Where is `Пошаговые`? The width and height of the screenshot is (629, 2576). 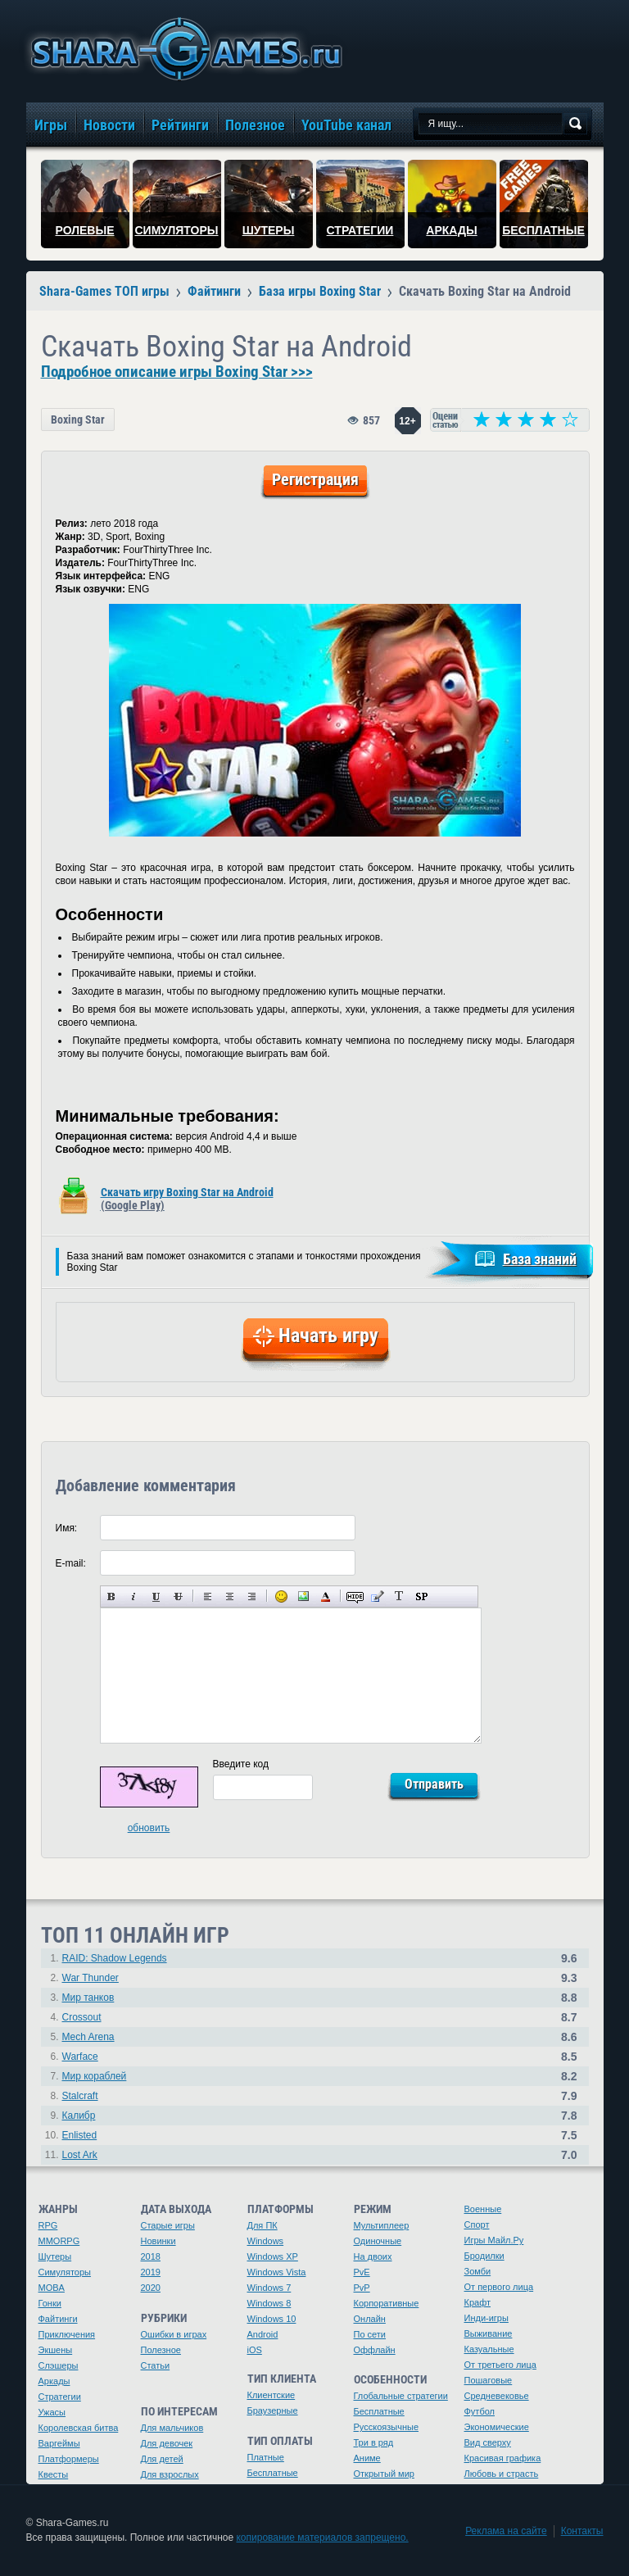
Пошаговые is located at coordinates (488, 2380).